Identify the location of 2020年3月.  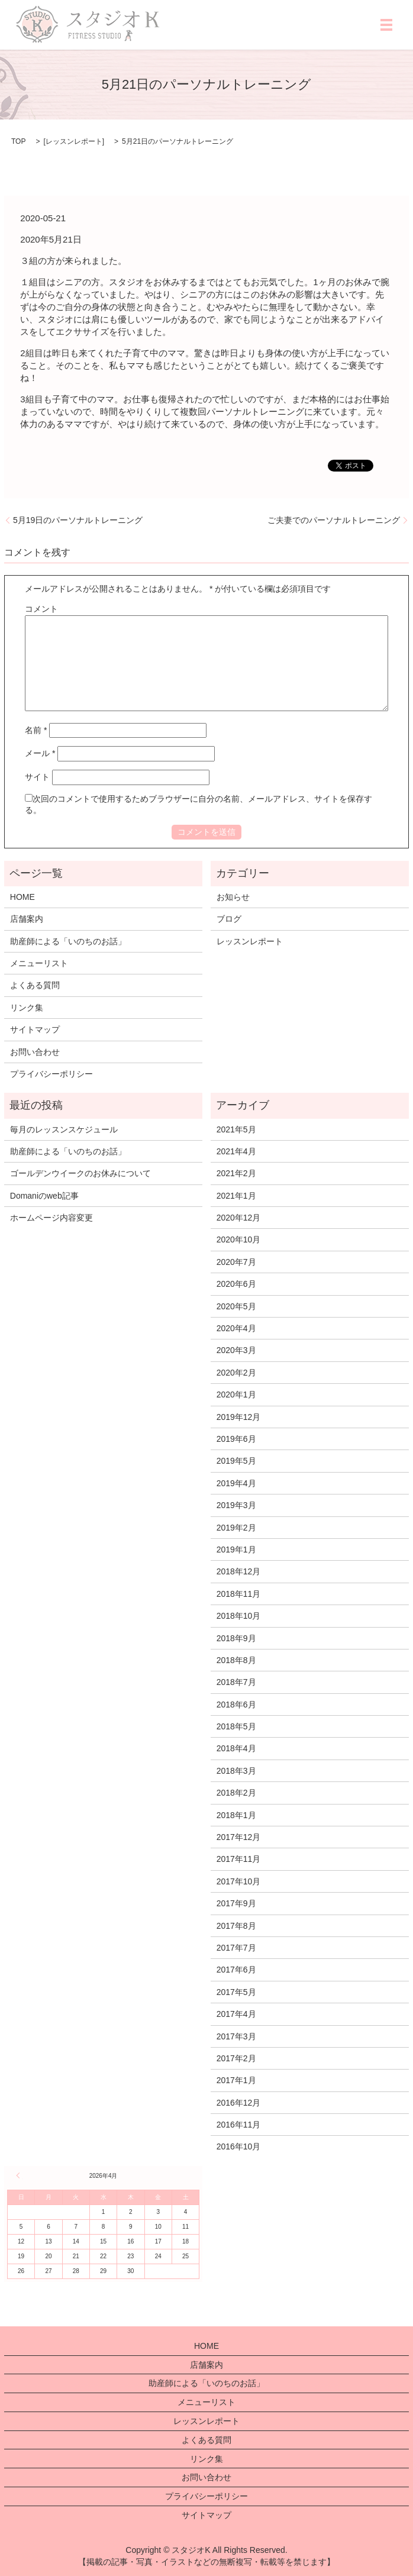
(236, 1350).